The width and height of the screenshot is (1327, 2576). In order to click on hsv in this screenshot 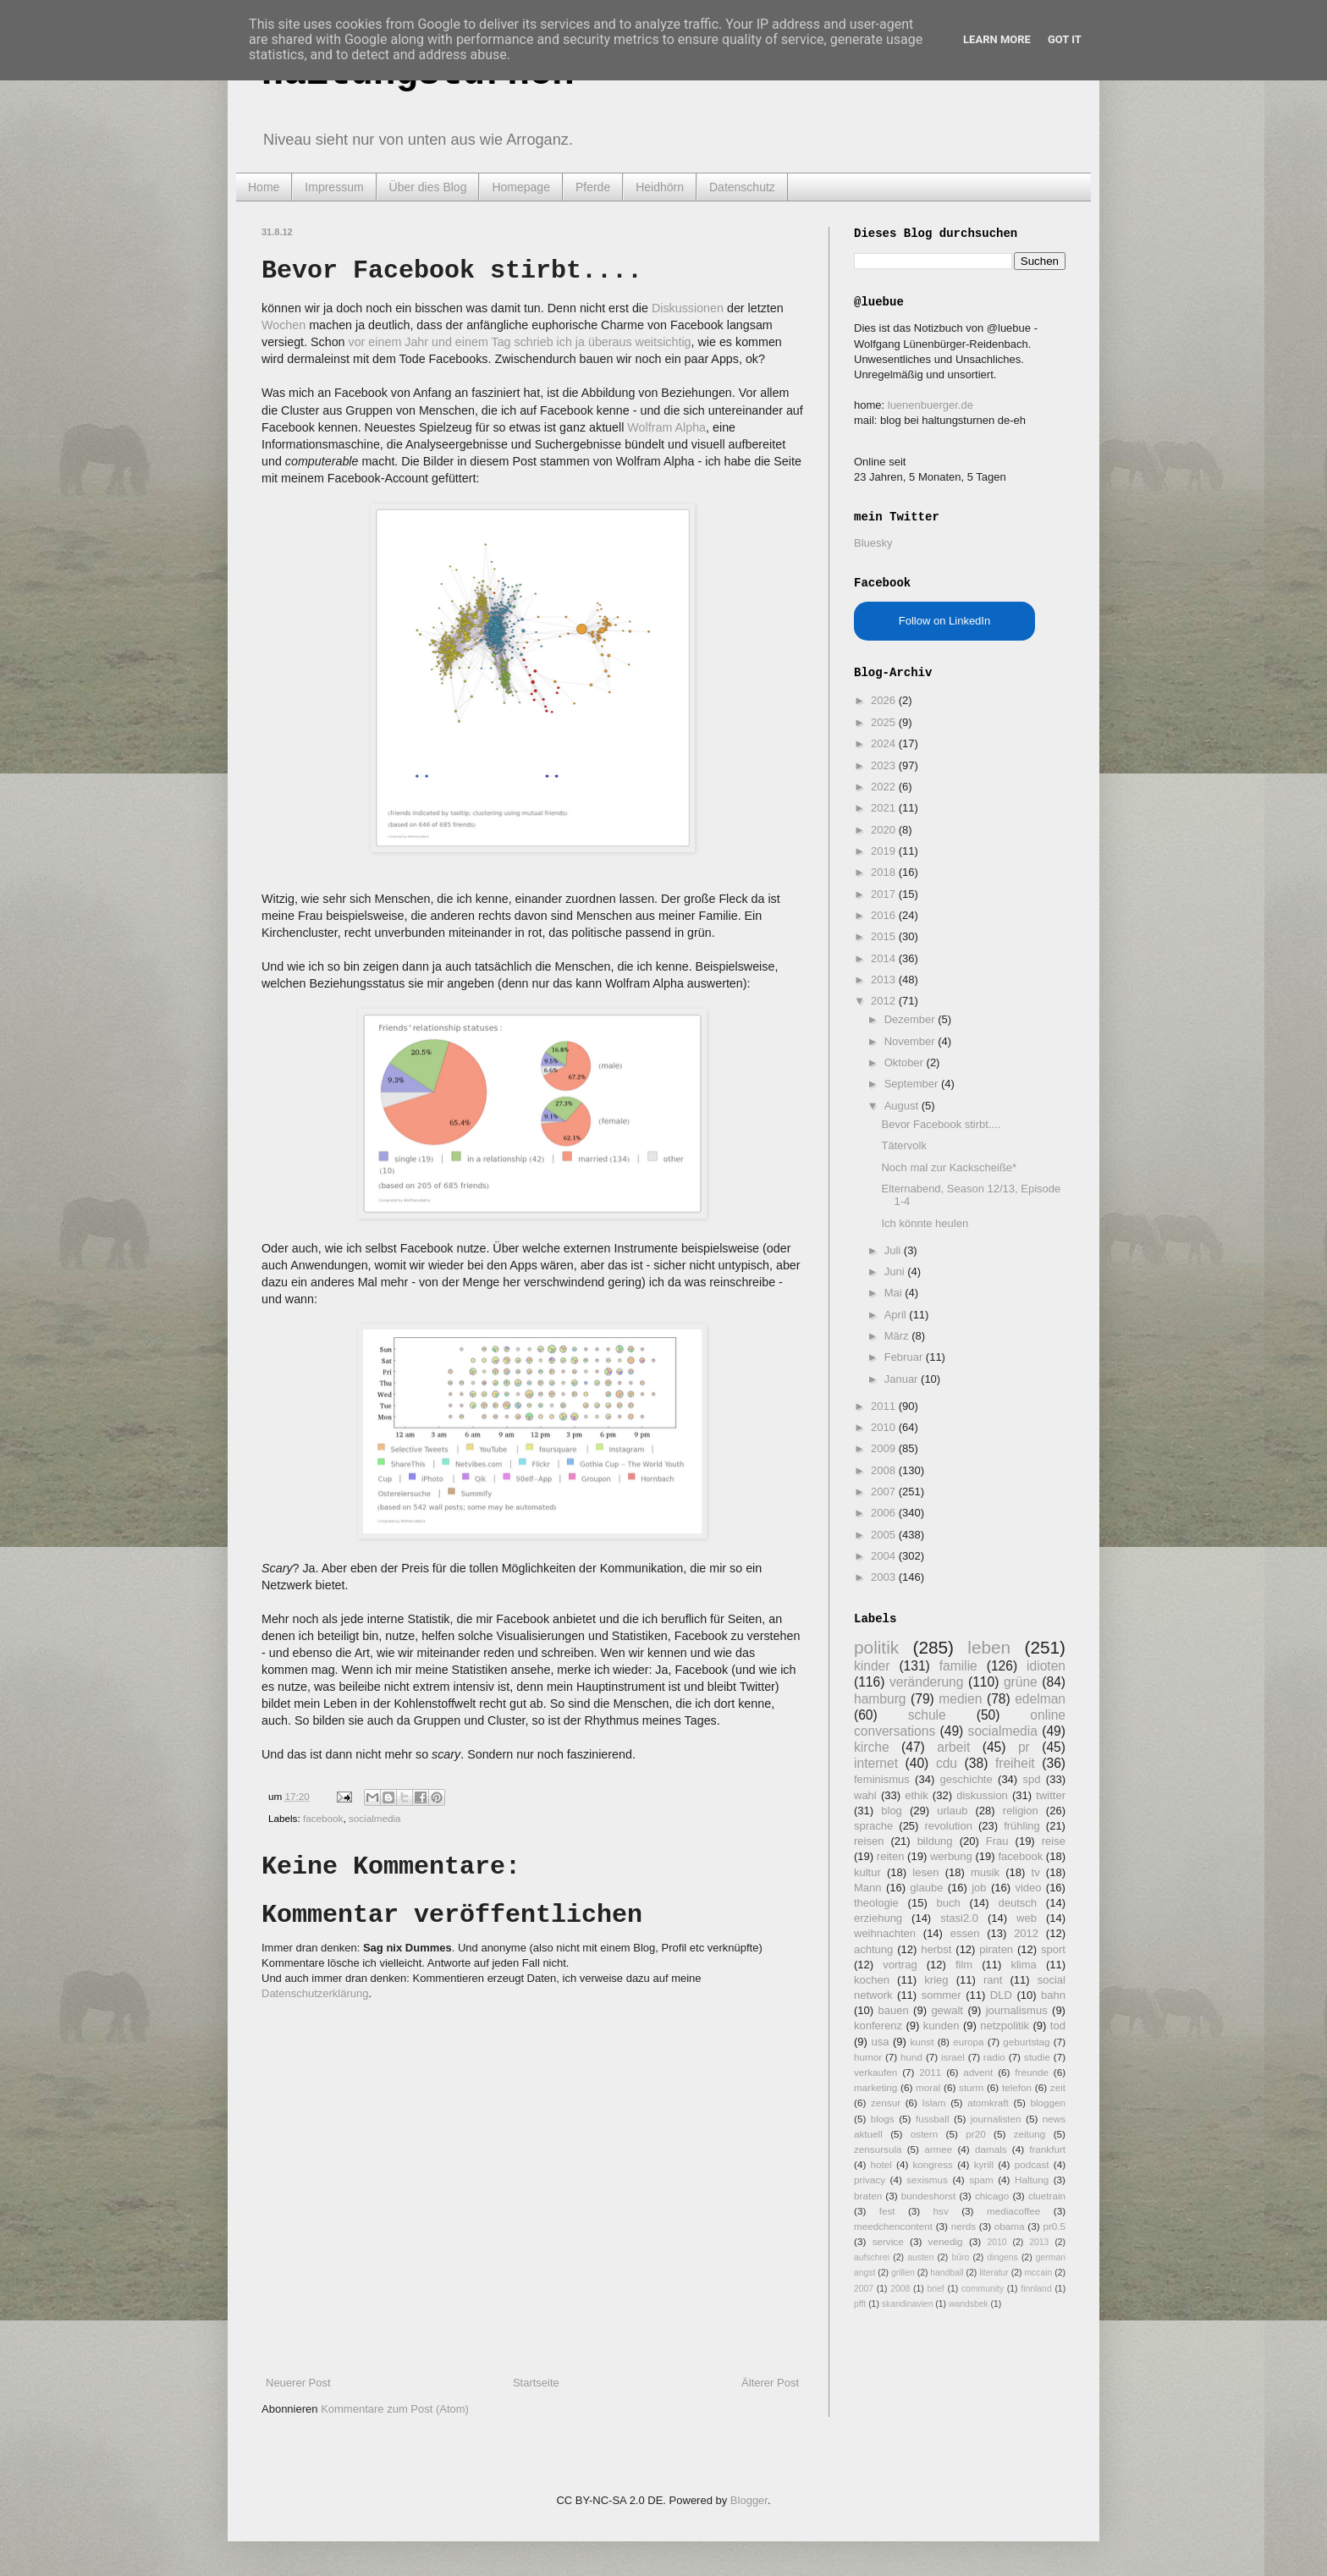, I will do `click(941, 2210)`.